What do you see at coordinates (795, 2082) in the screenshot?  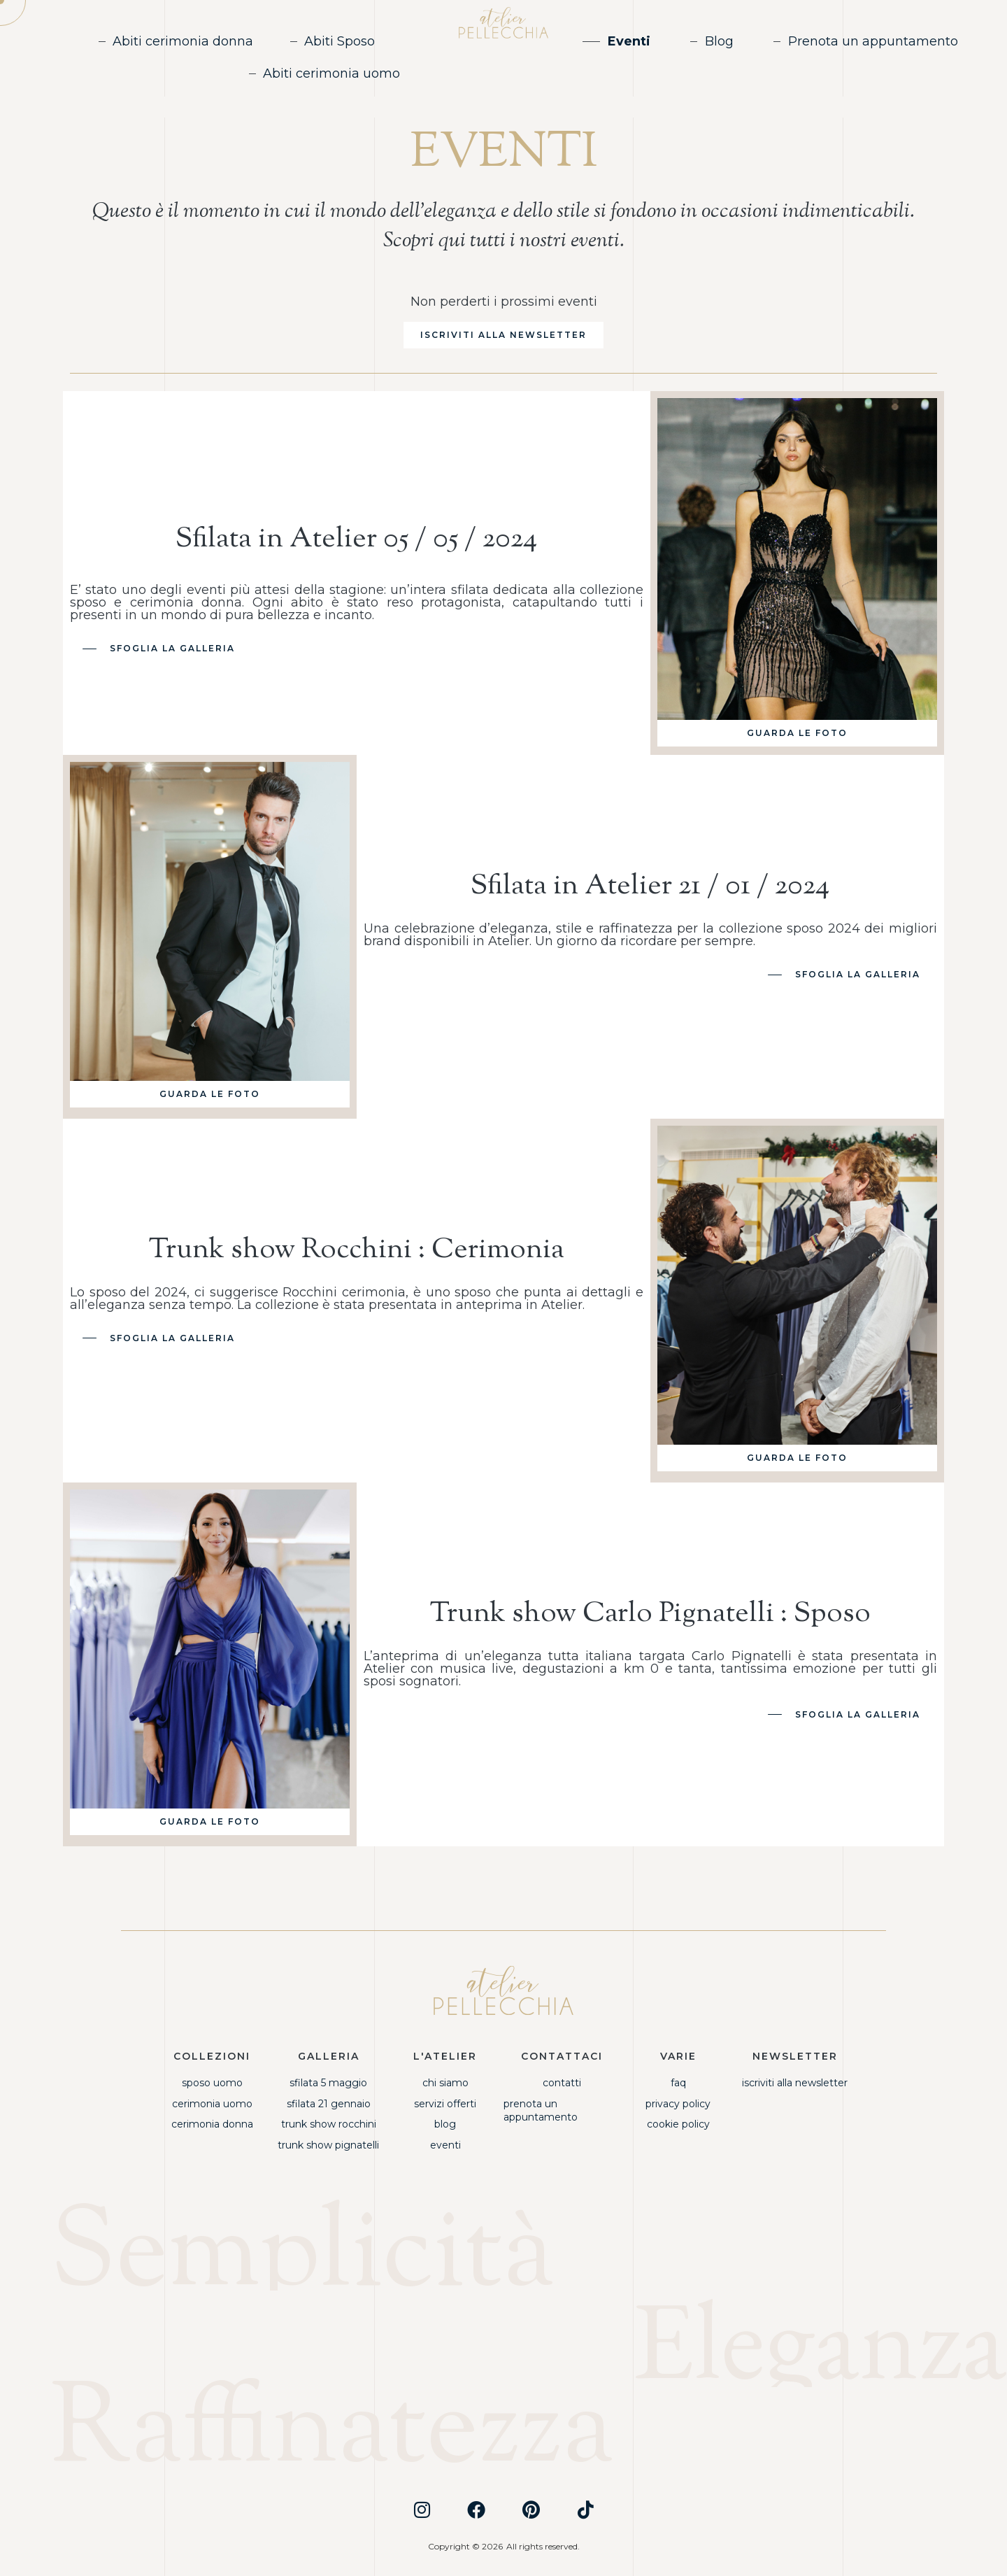 I see `Iscriviti alla newsletter` at bounding box center [795, 2082].